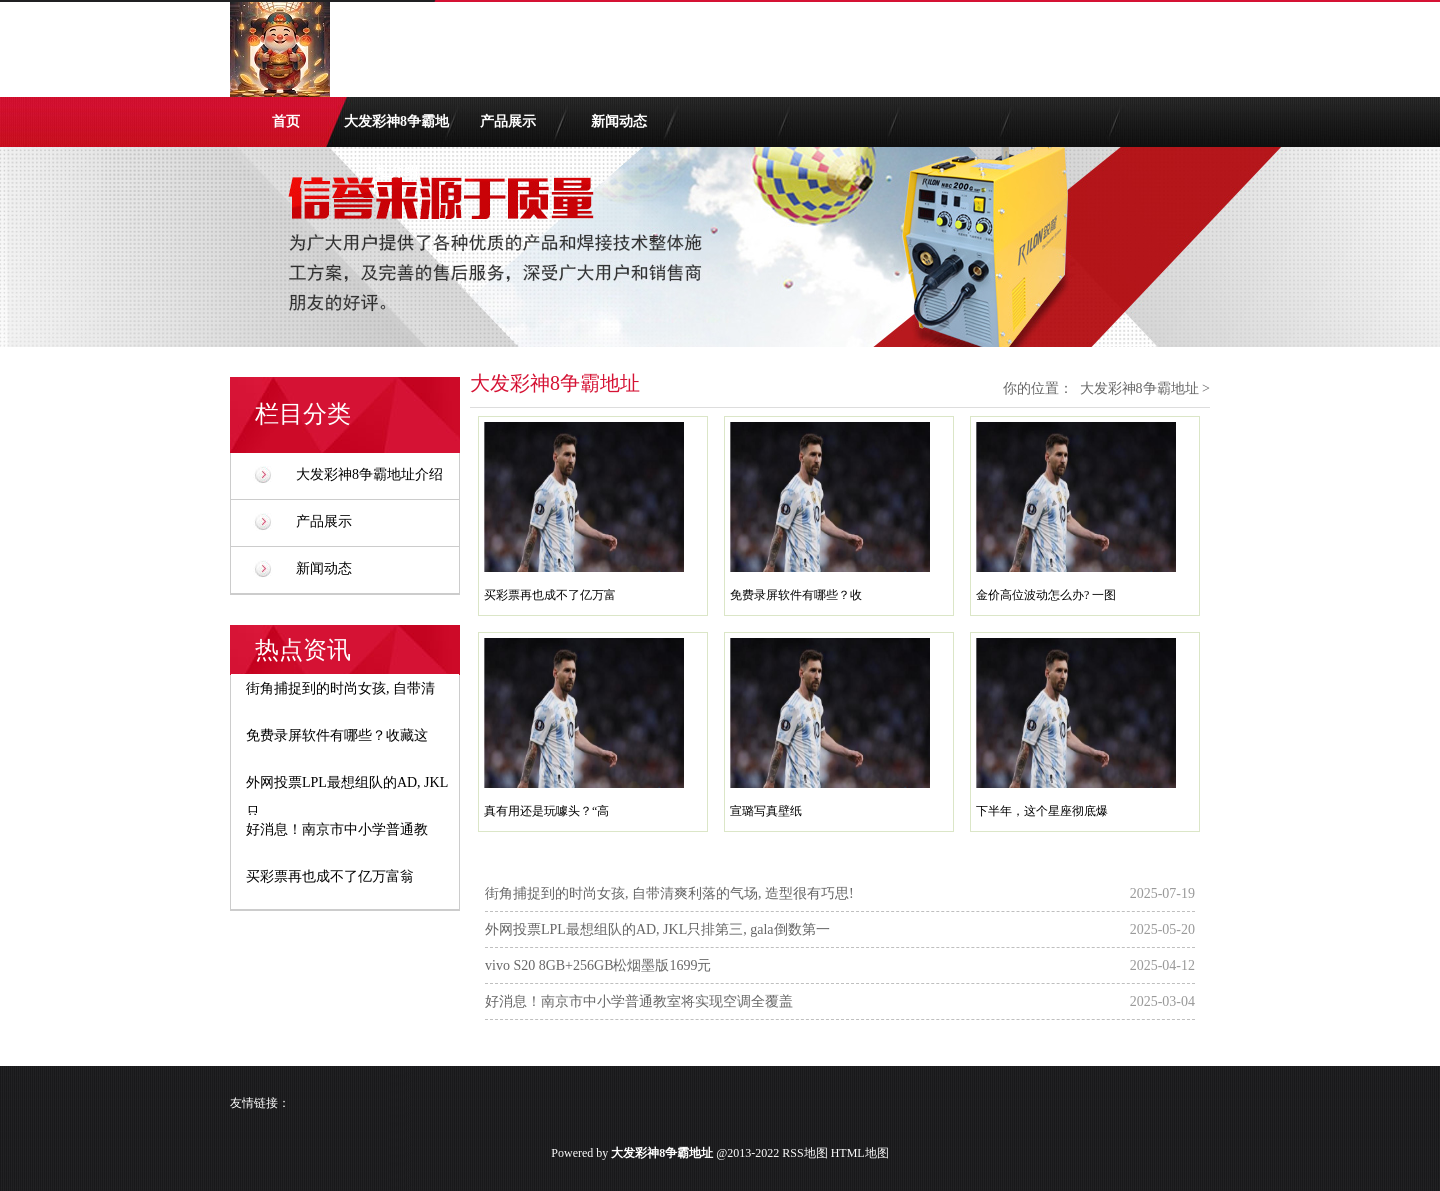 The height and width of the screenshot is (1191, 1440). I want to click on 宣璐写真壁纸, so click(766, 811).